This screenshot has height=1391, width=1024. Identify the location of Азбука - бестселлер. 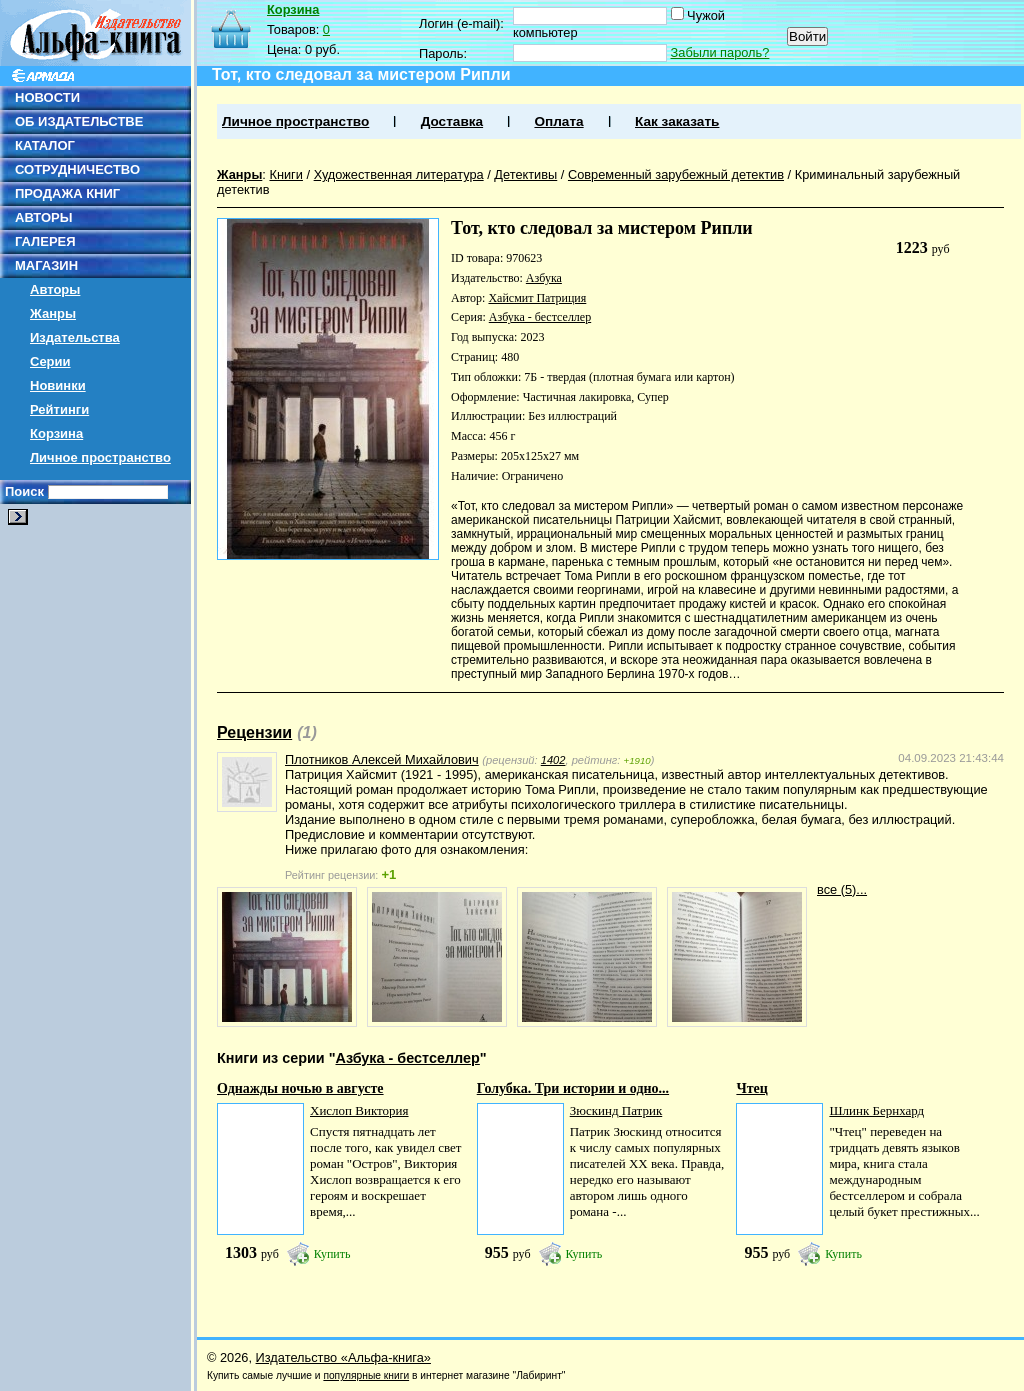
(540, 317).